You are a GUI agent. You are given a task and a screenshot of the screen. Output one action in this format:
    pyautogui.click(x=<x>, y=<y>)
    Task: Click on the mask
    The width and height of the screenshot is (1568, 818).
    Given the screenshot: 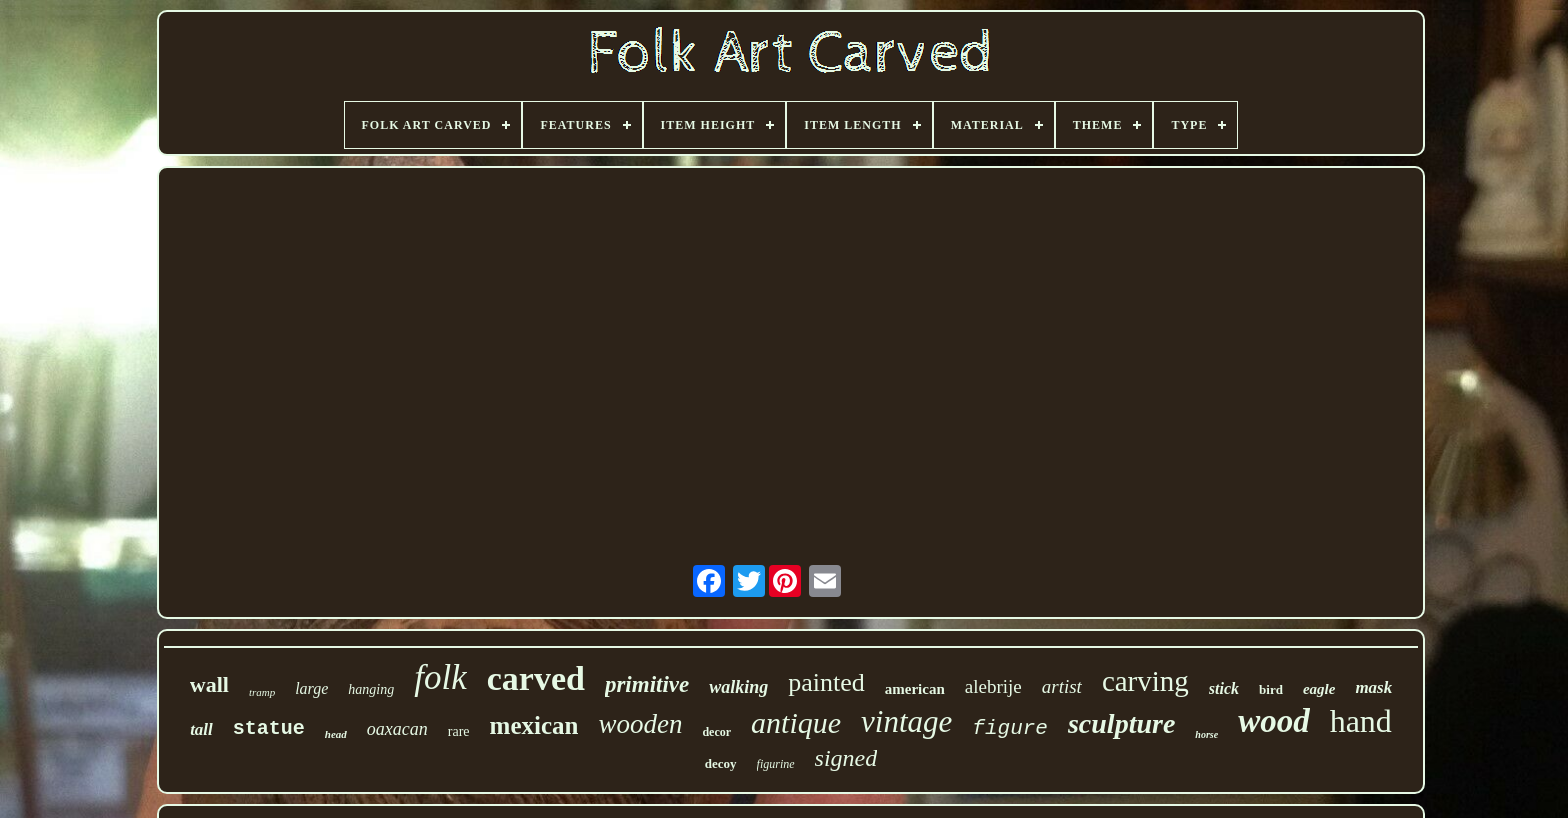 What is the action you would take?
    pyautogui.click(x=1373, y=687)
    